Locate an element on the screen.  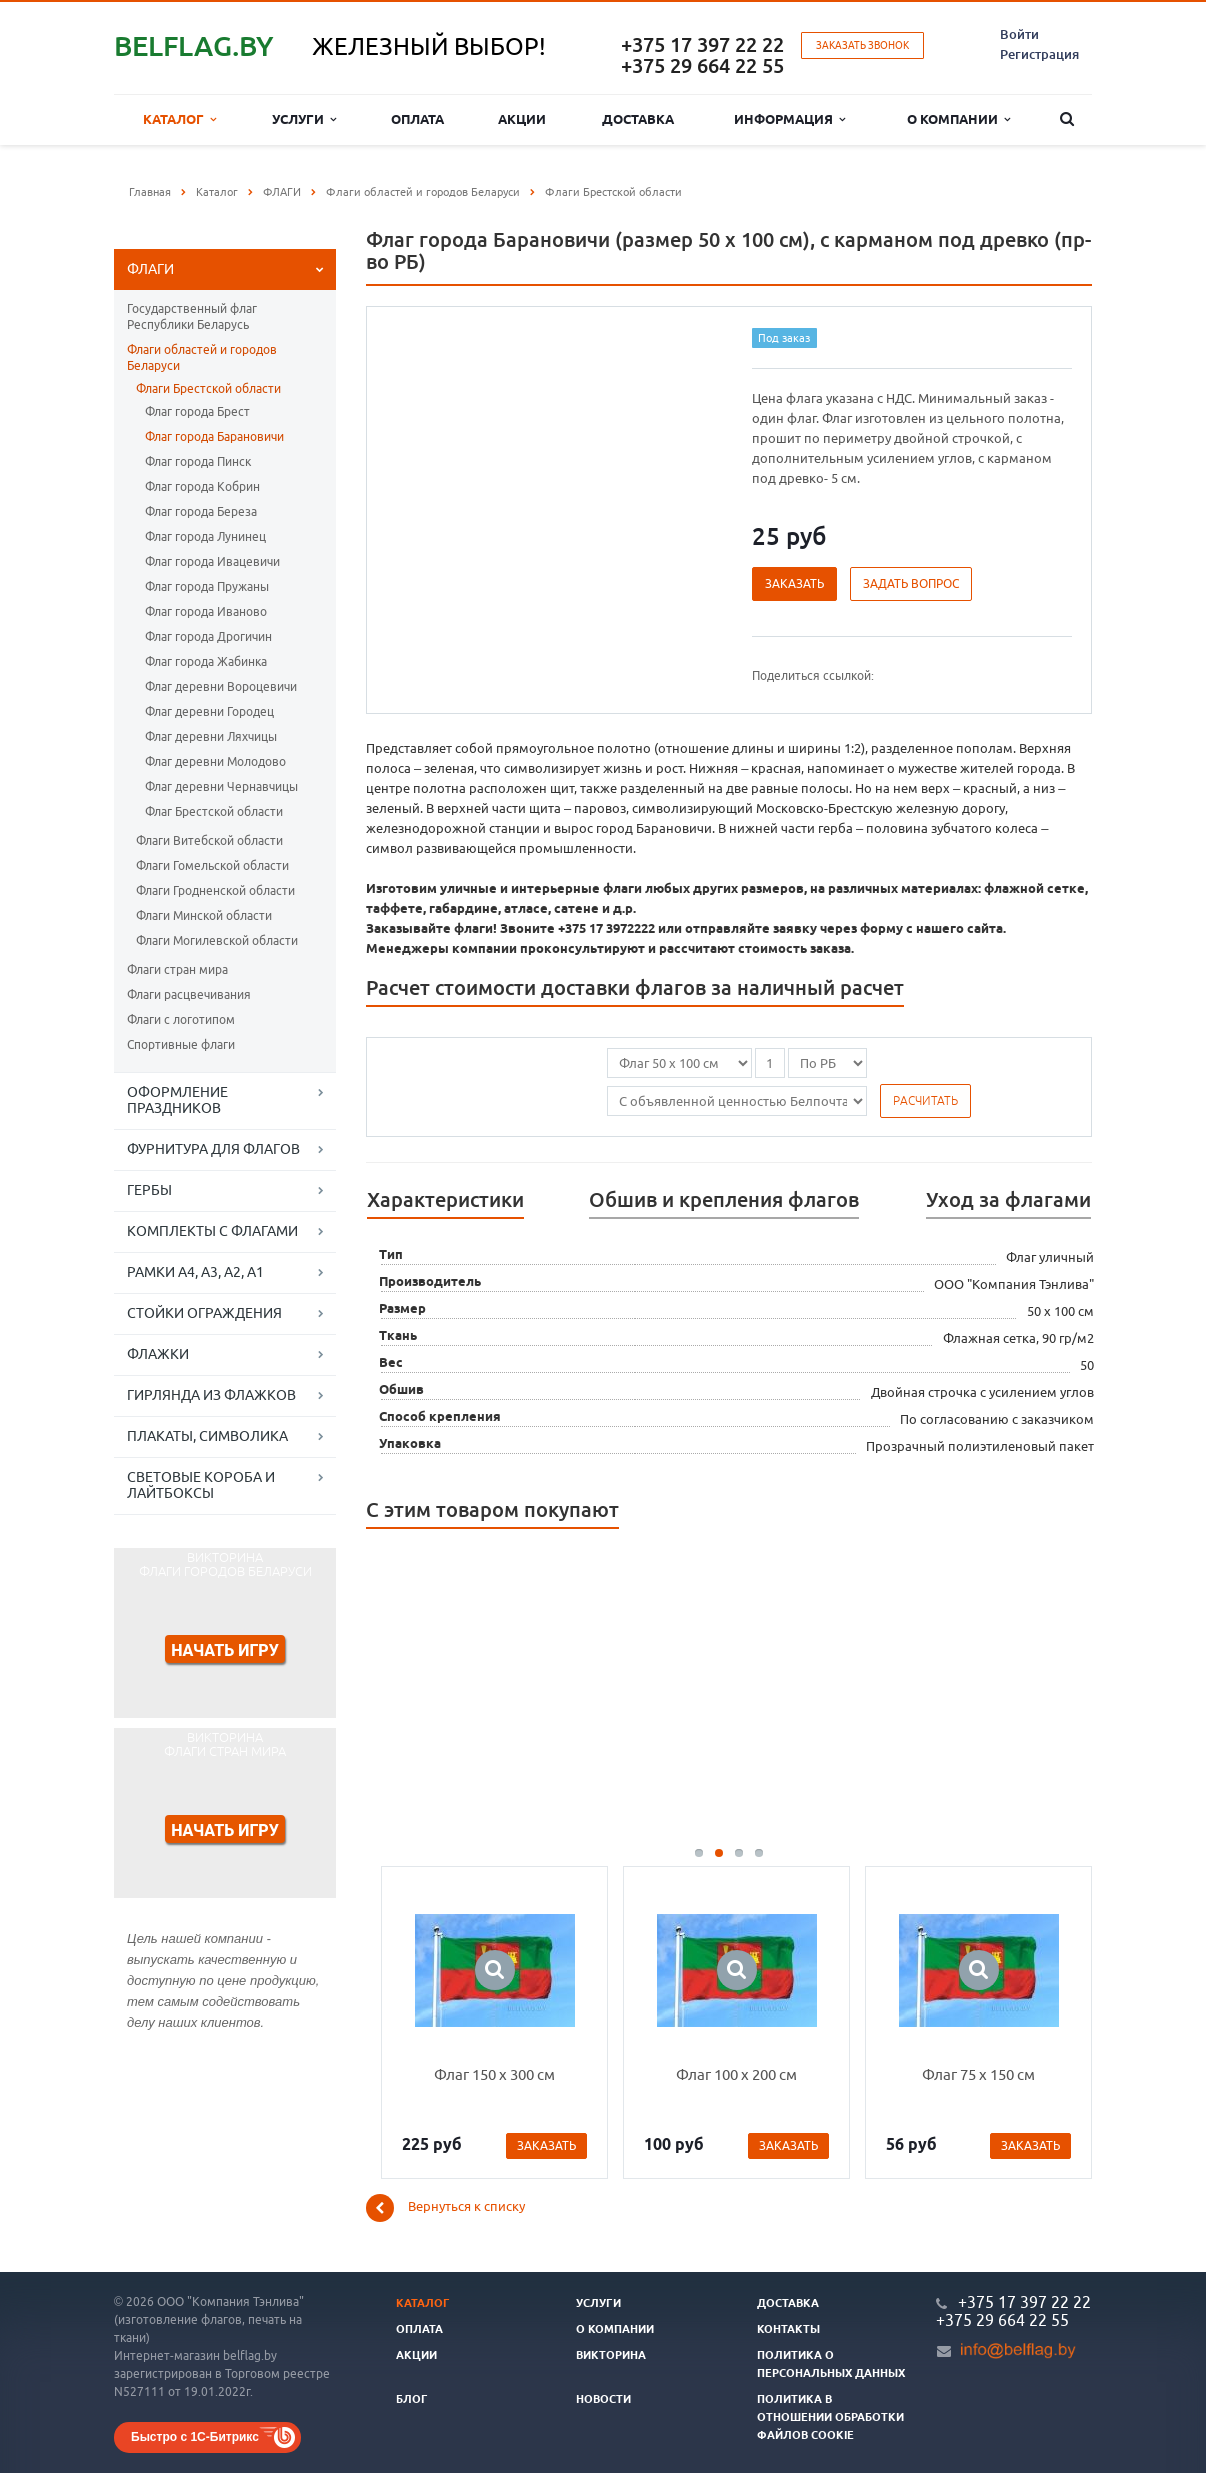
Флаг города Береза is located at coordinates (201, 511).